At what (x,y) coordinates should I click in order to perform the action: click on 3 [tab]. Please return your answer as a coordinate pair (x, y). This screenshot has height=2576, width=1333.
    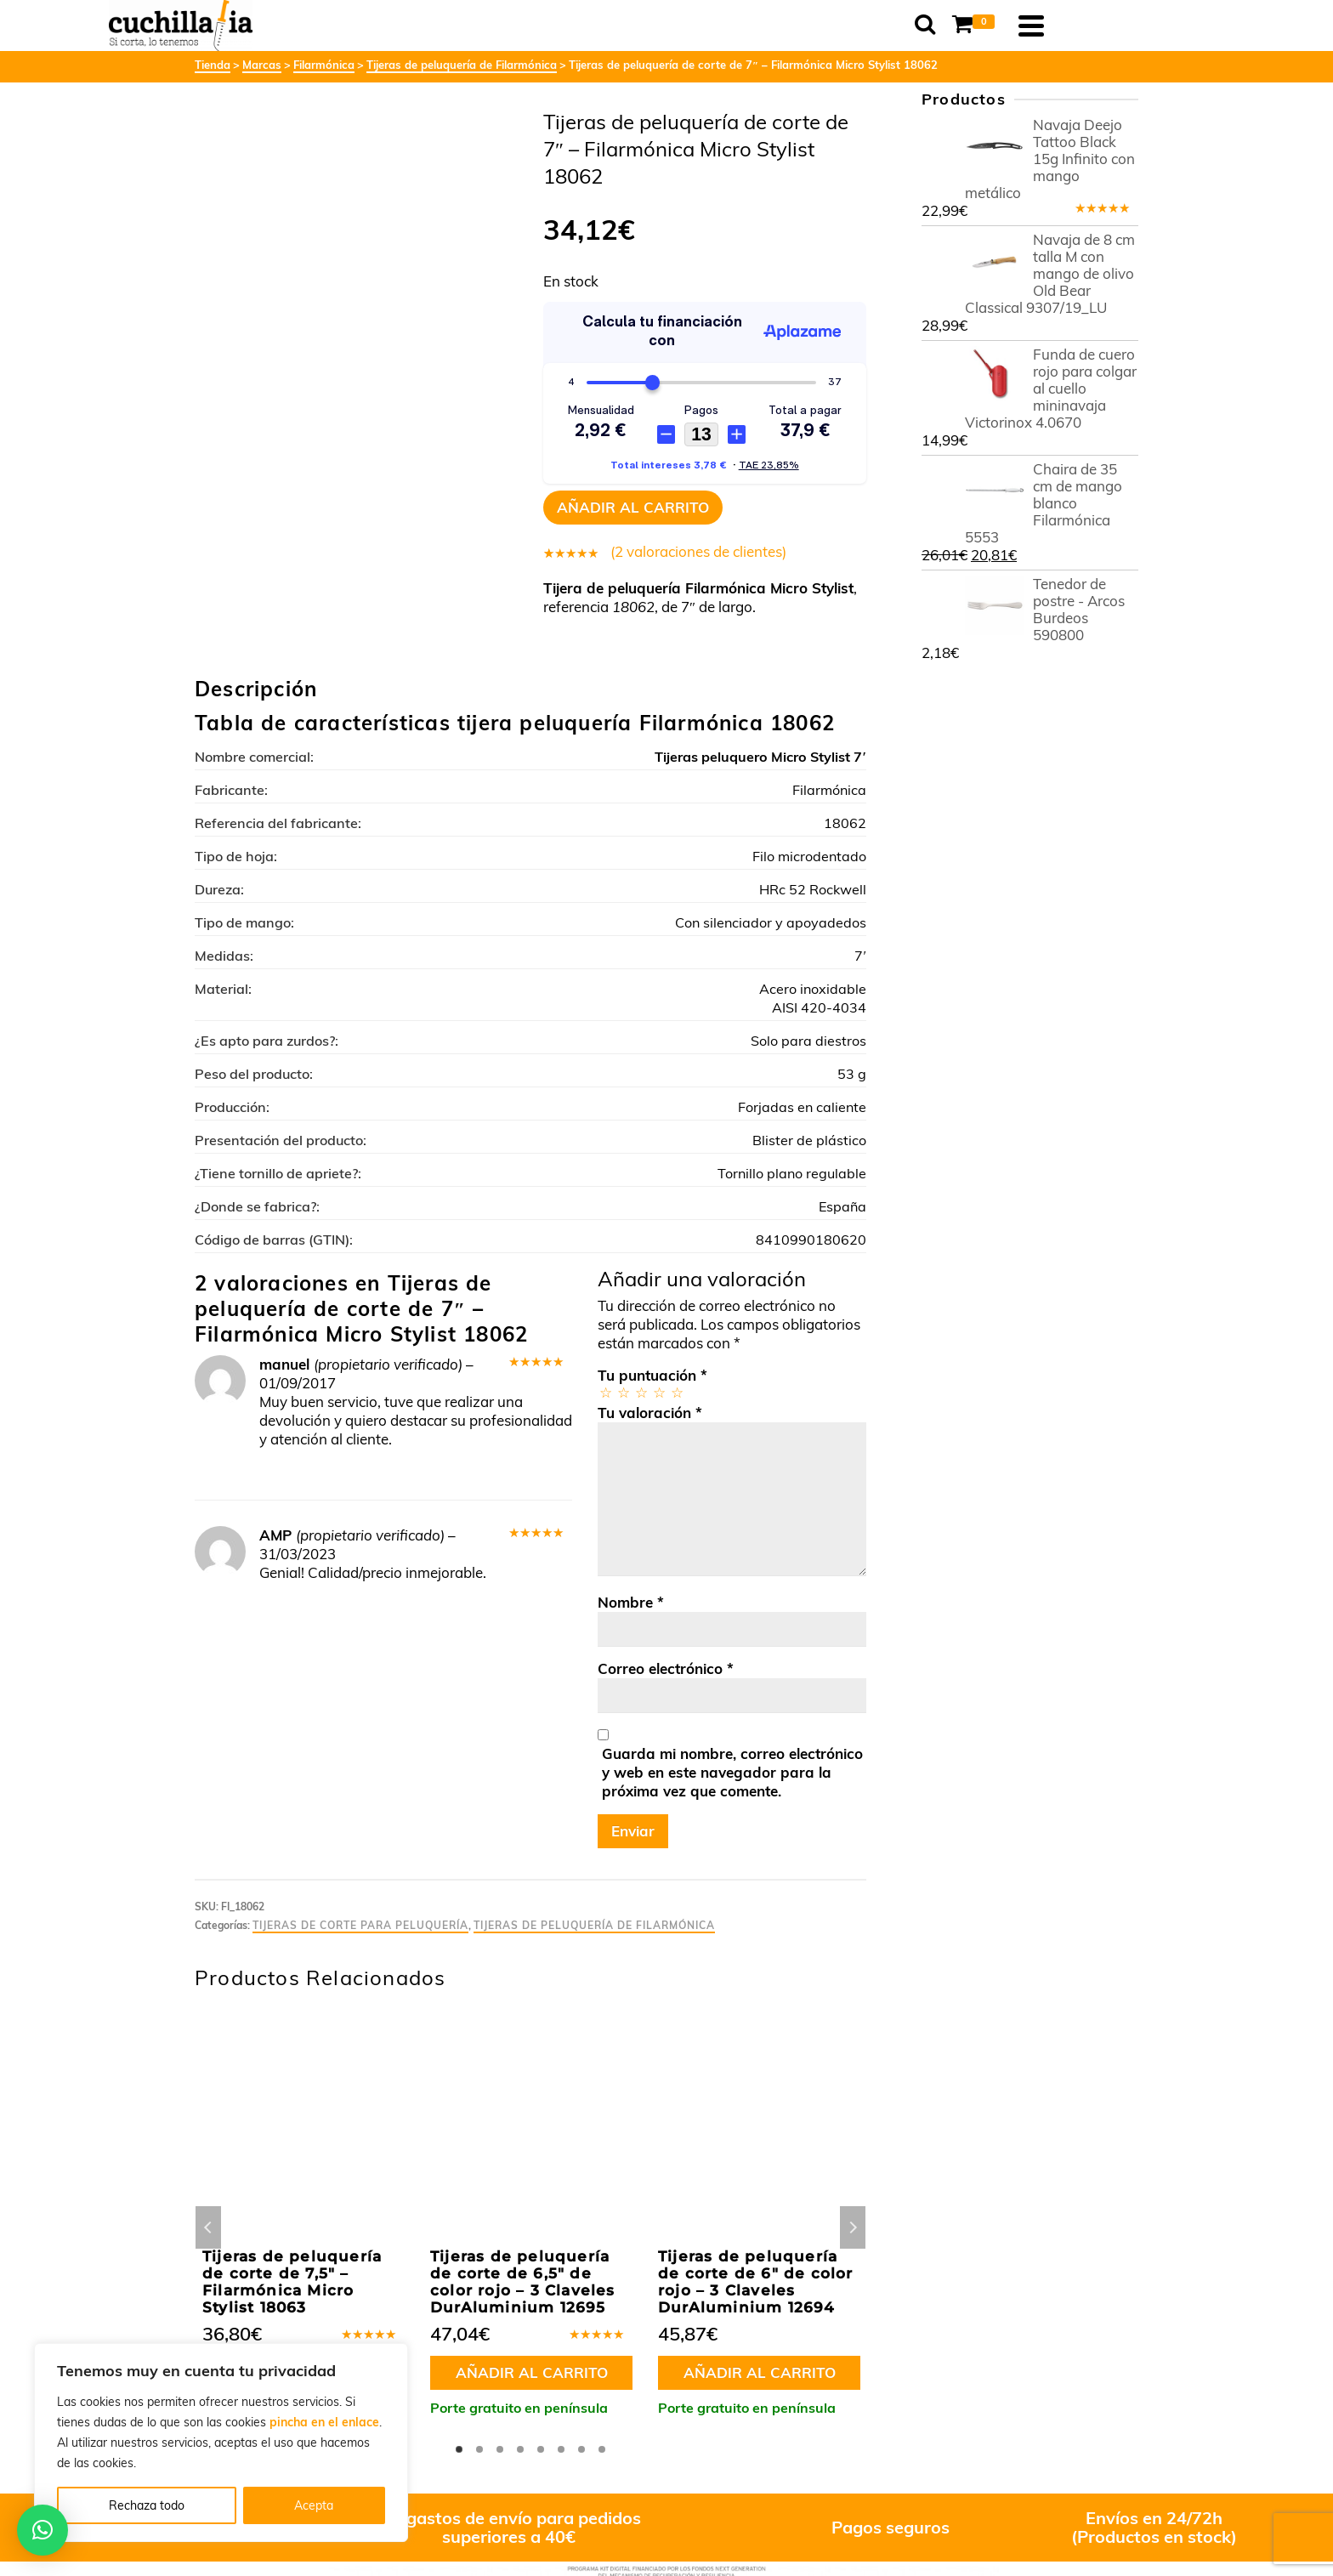
    Looking at the image, I should click on (499, 2449).